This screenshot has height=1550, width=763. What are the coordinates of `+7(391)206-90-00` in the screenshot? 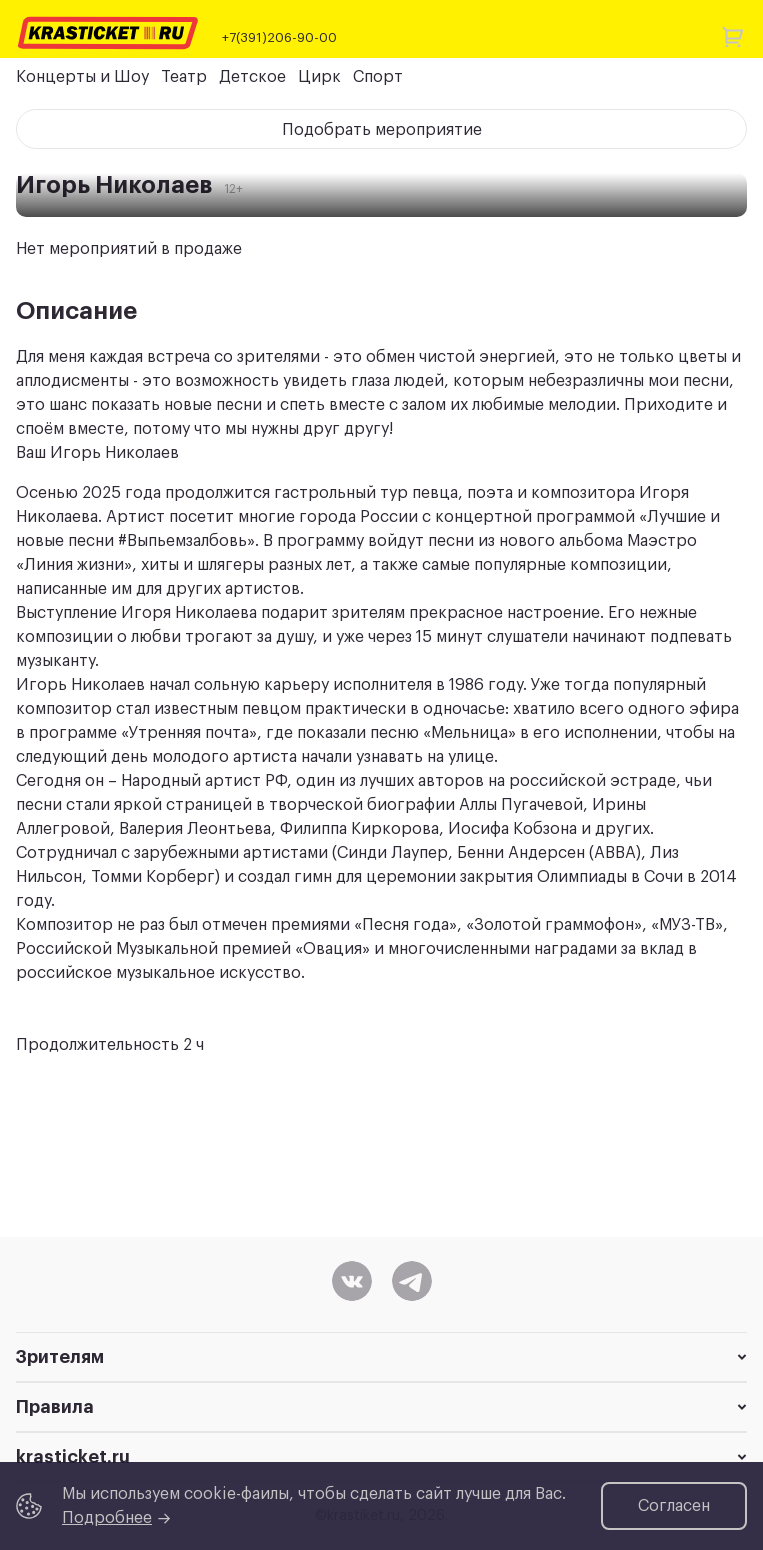 It's located at (279, 37).